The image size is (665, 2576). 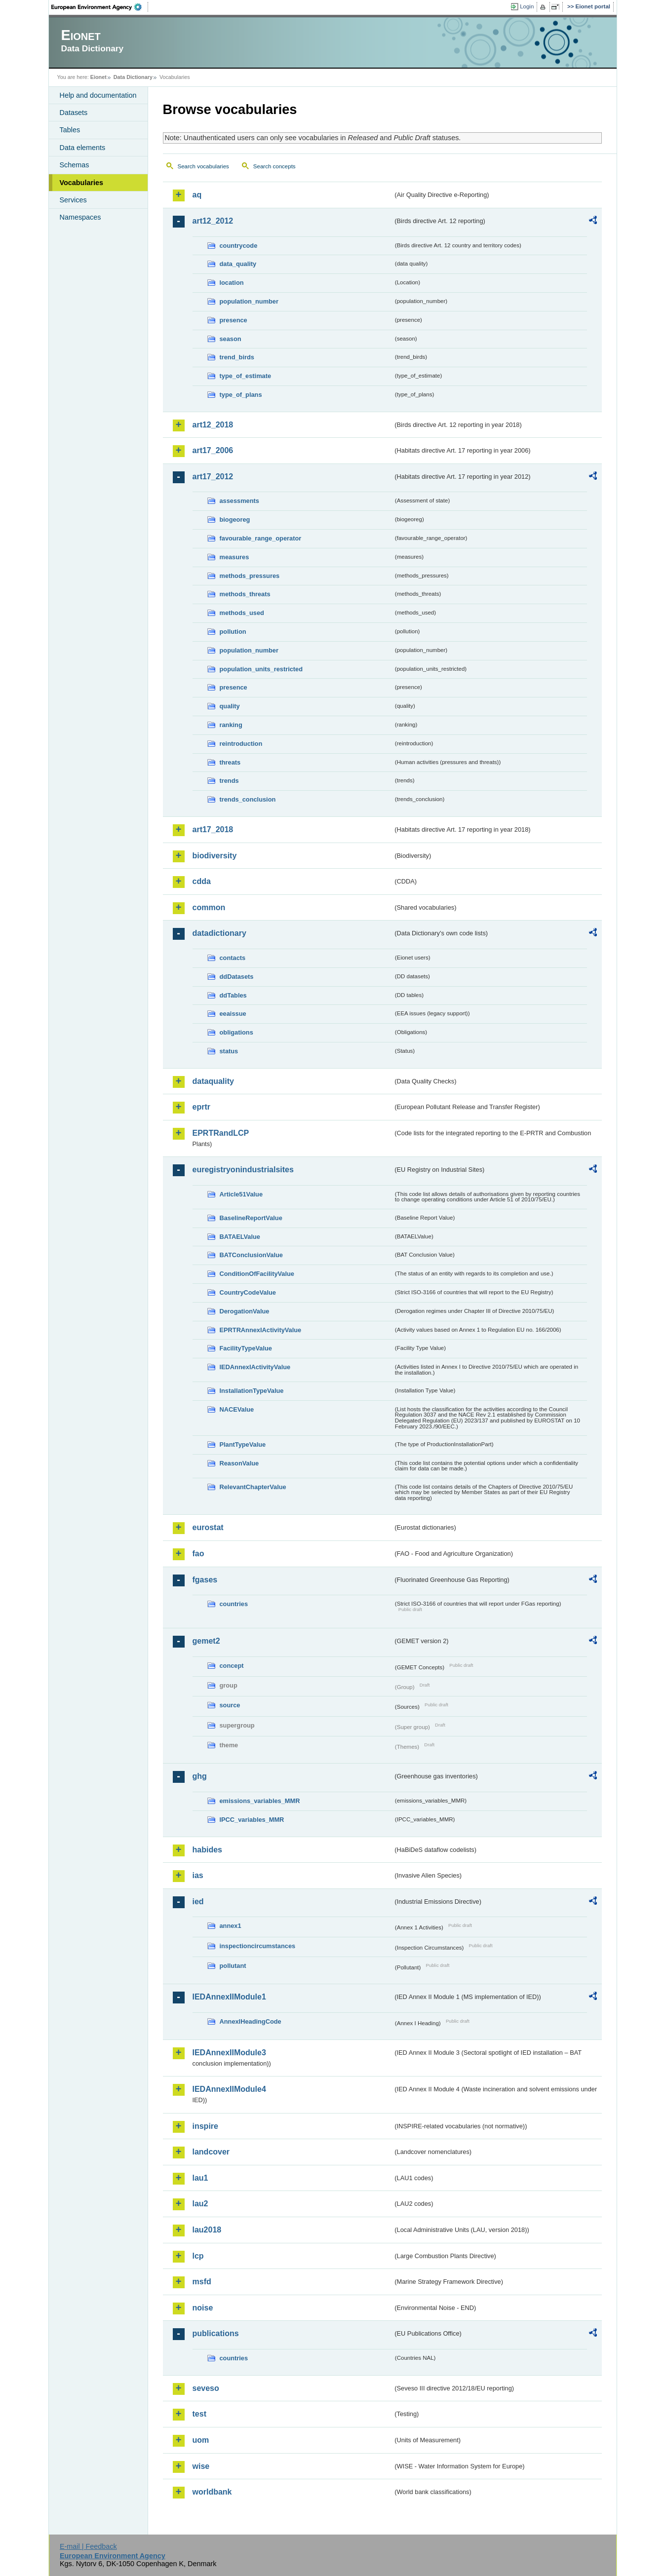 I want to click on euregistryonindustrialsites, so click(x=243, y=1169).